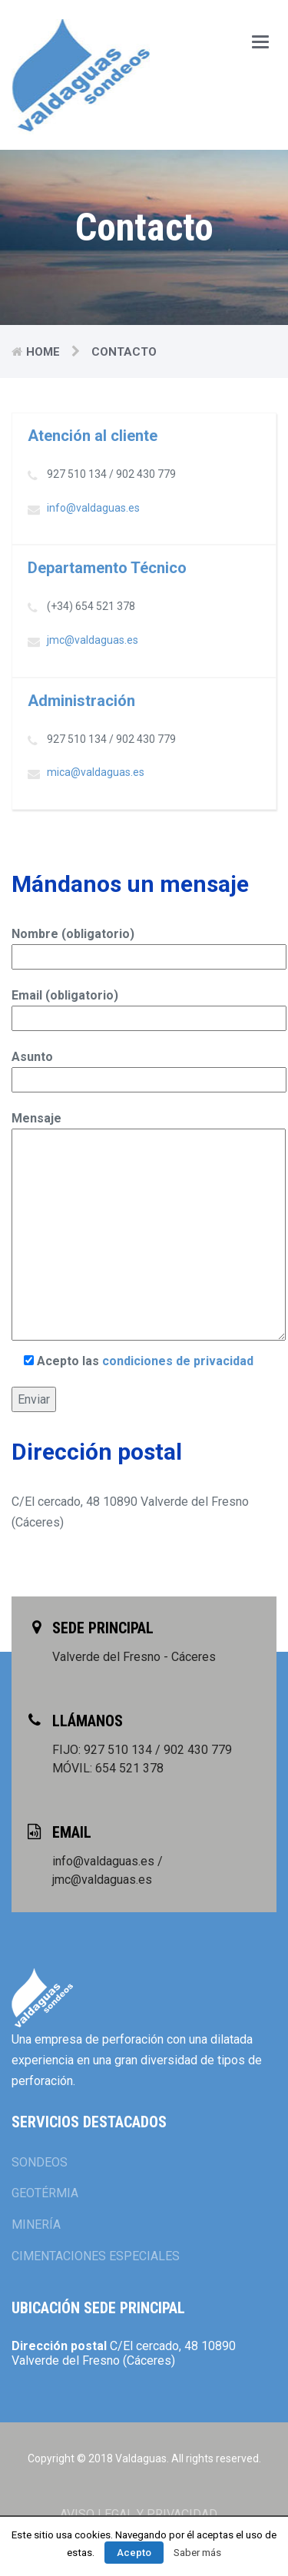  I want to click on Mensaje, so click(144, 1227).